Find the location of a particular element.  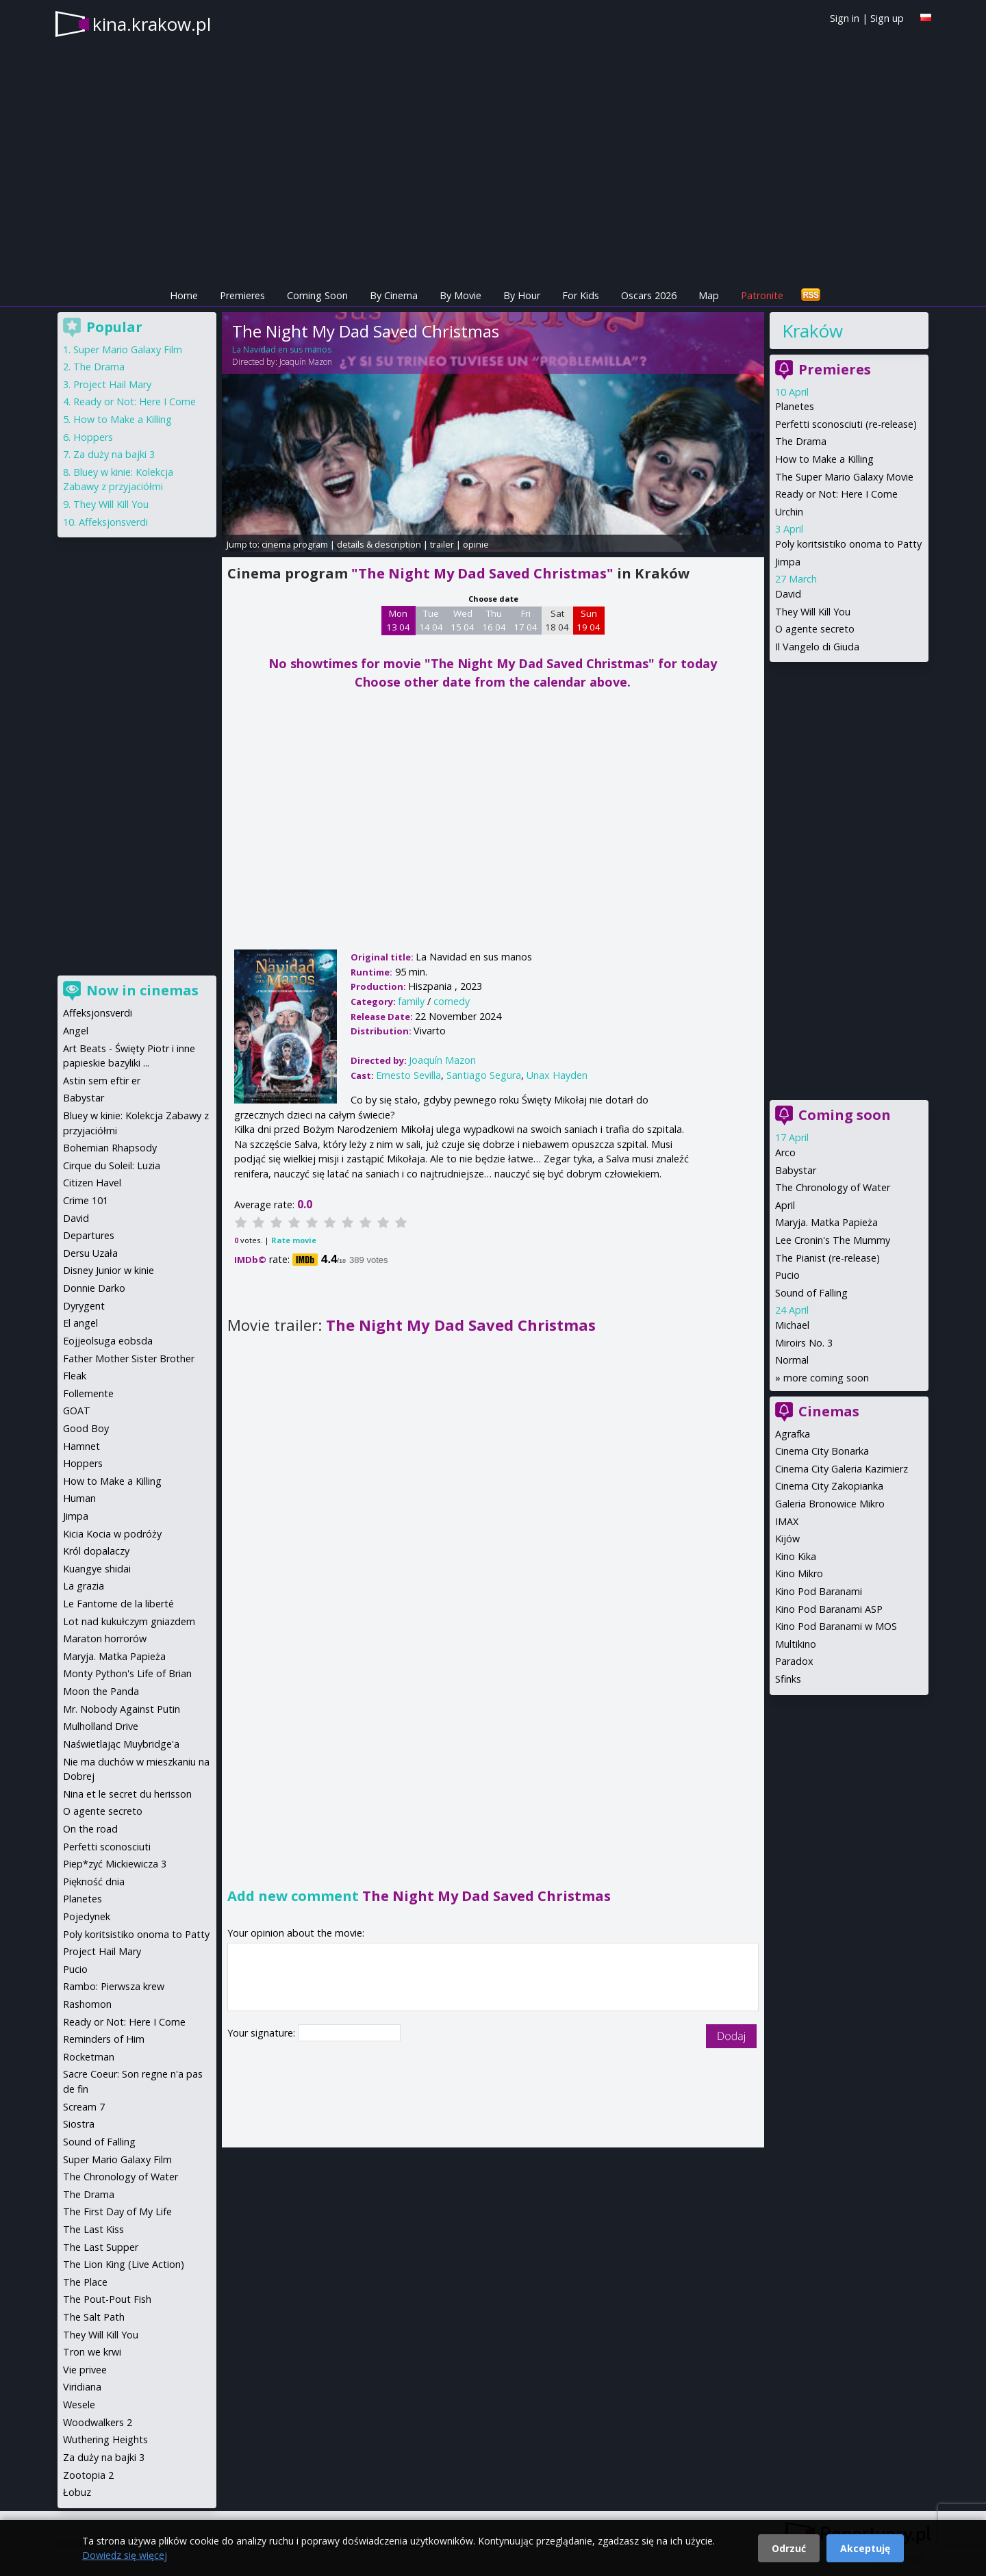

Wuthering Heights is located at coordinates (105, 2439).